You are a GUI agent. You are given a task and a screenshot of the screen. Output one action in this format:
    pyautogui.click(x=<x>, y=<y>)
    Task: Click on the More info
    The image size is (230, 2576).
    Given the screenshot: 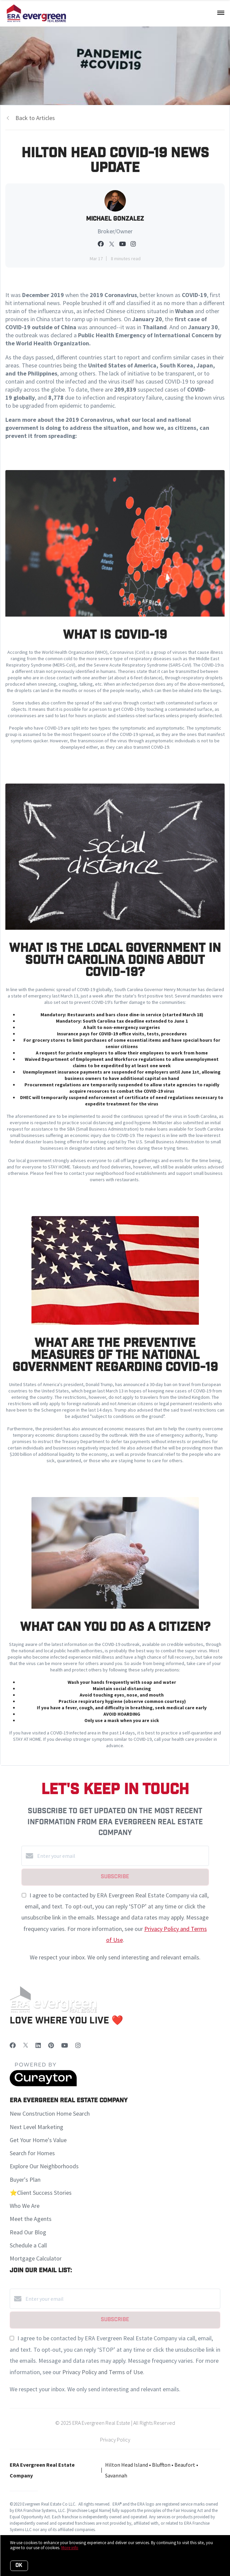 What is the action you would take?
    pyautogui.click(x=69, y=2548)
    